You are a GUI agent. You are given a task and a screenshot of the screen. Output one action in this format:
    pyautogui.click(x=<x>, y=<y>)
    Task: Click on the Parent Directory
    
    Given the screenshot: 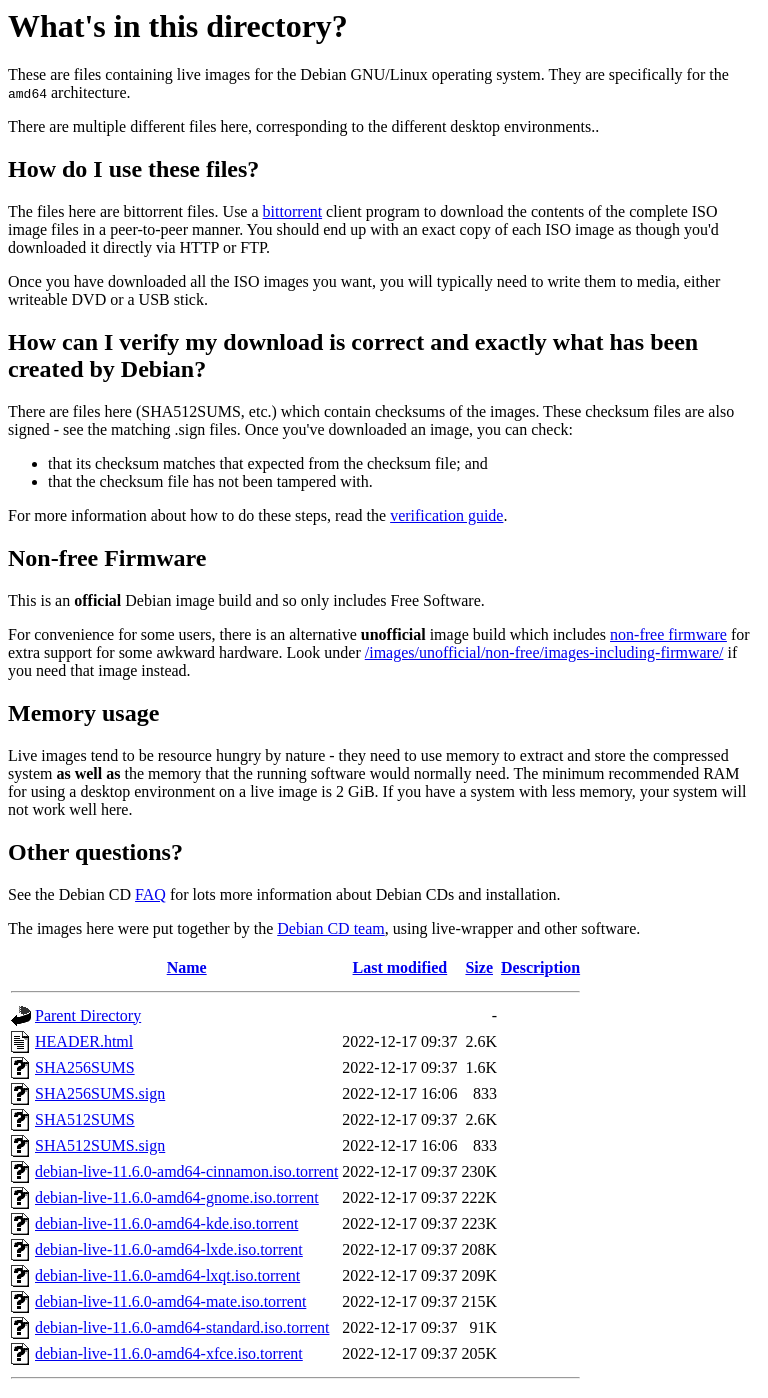 What is the action you would take?
    pyautogui.click(x=88, y=1015)
    